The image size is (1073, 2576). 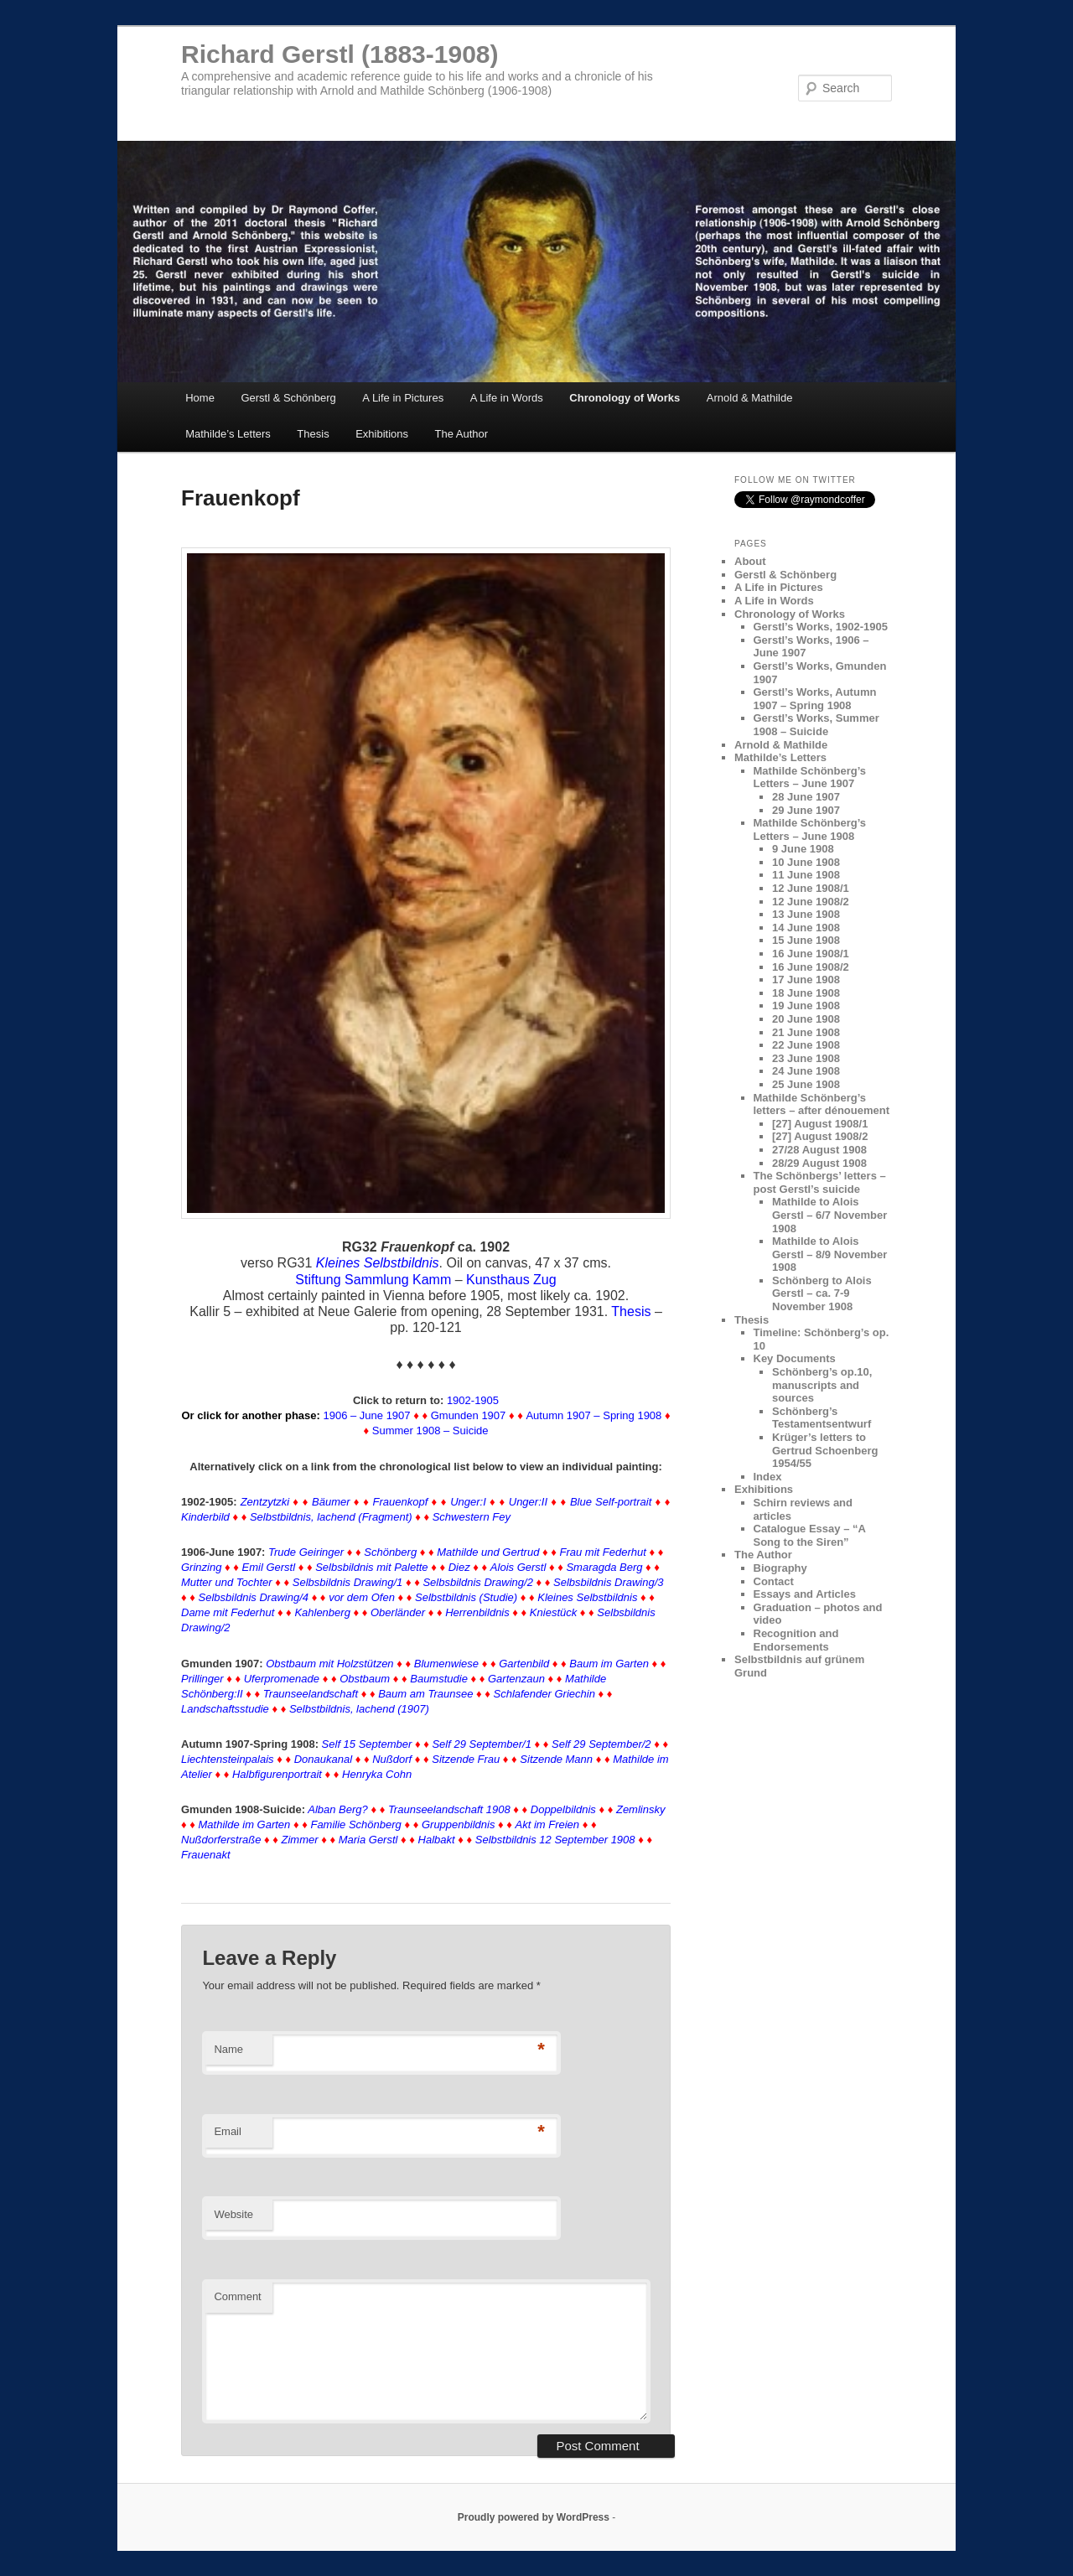 What do you see at coordinates (806, 940) in the screenshot?
I see `15 June 1908` at bounding box center [806, 940].